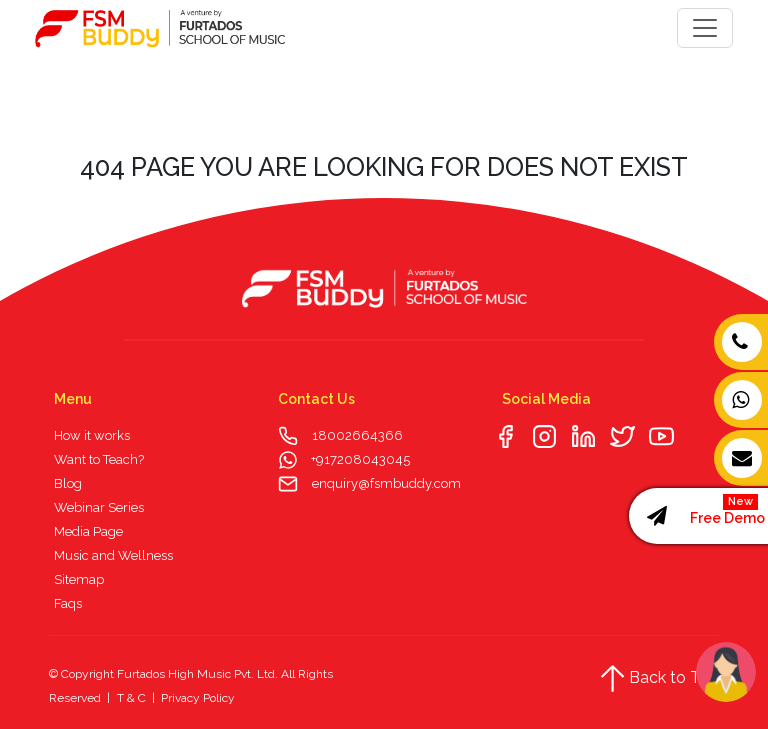 This screenshot has height=729, width=768. What do you see at coordinates (92, 435) in the screenshot?
I see `How it works` at bounding box center [92, 435].